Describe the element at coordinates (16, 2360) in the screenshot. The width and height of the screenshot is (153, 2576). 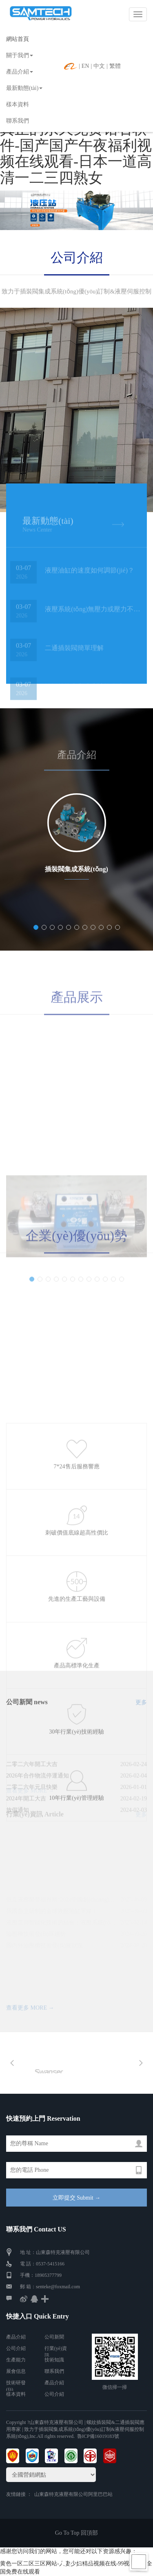
I see `生產能力` at that location.